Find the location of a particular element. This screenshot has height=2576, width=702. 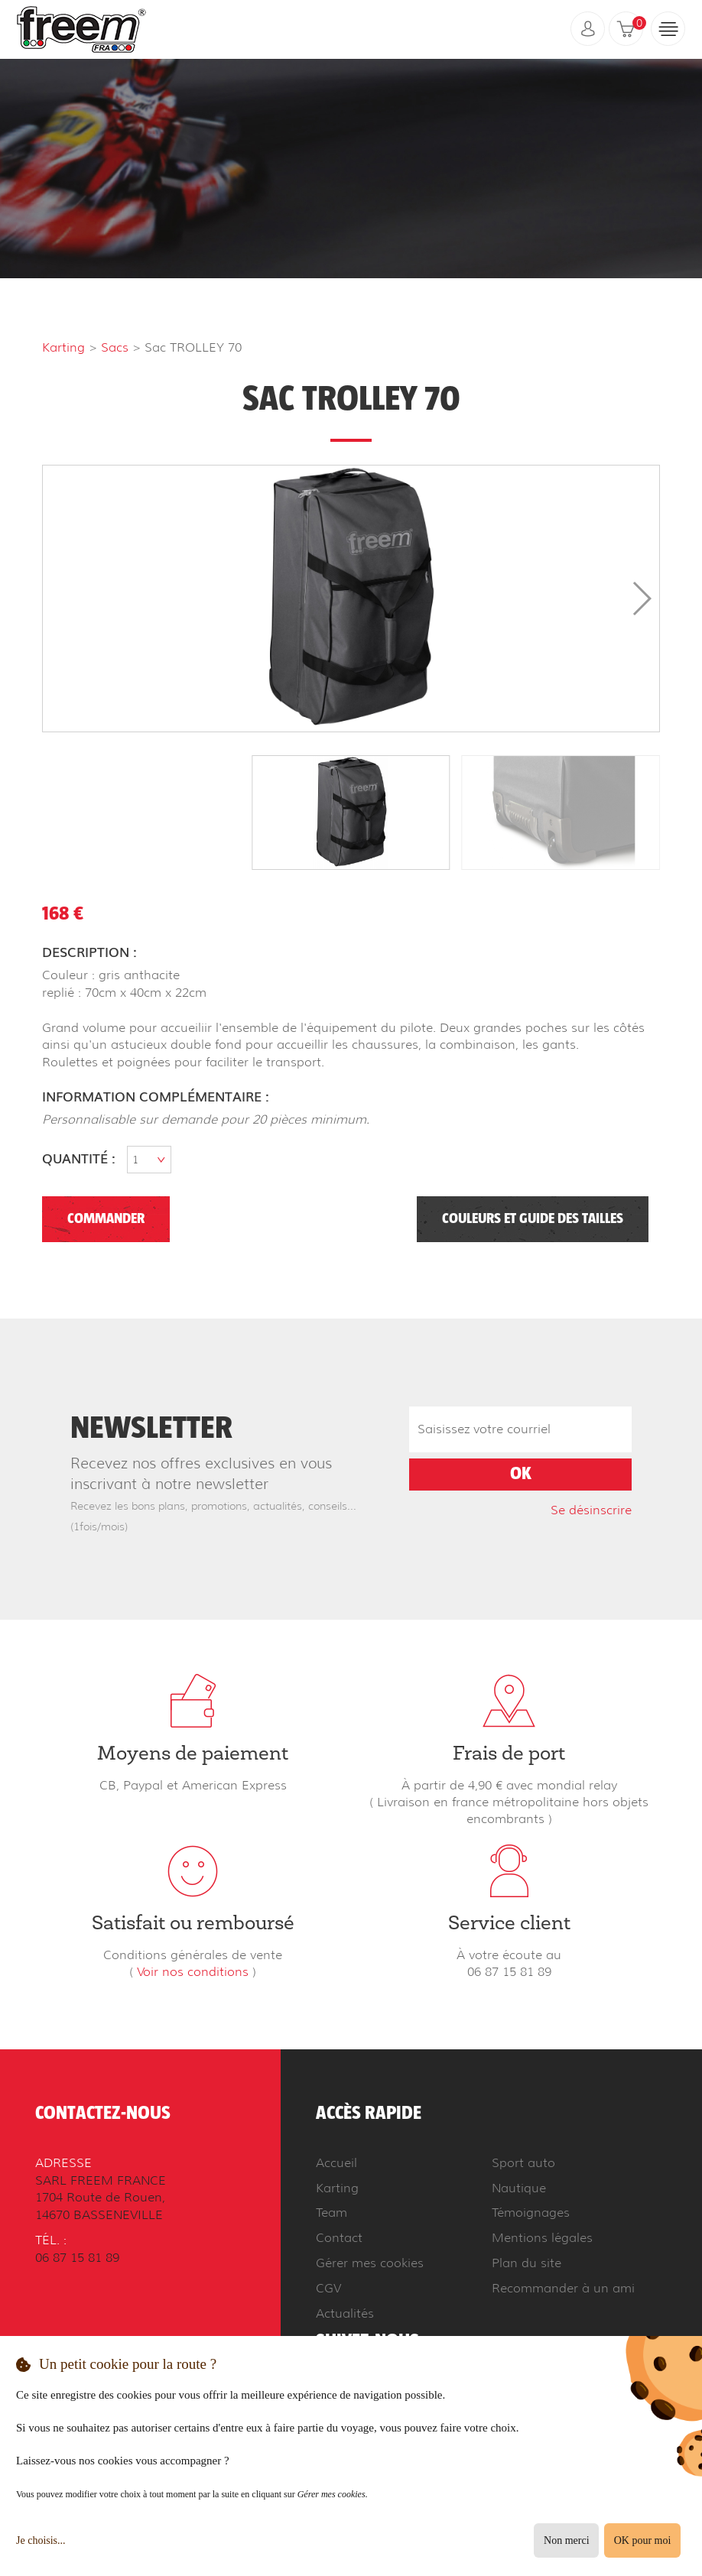

CGV is located at coordinates (328, 2288).